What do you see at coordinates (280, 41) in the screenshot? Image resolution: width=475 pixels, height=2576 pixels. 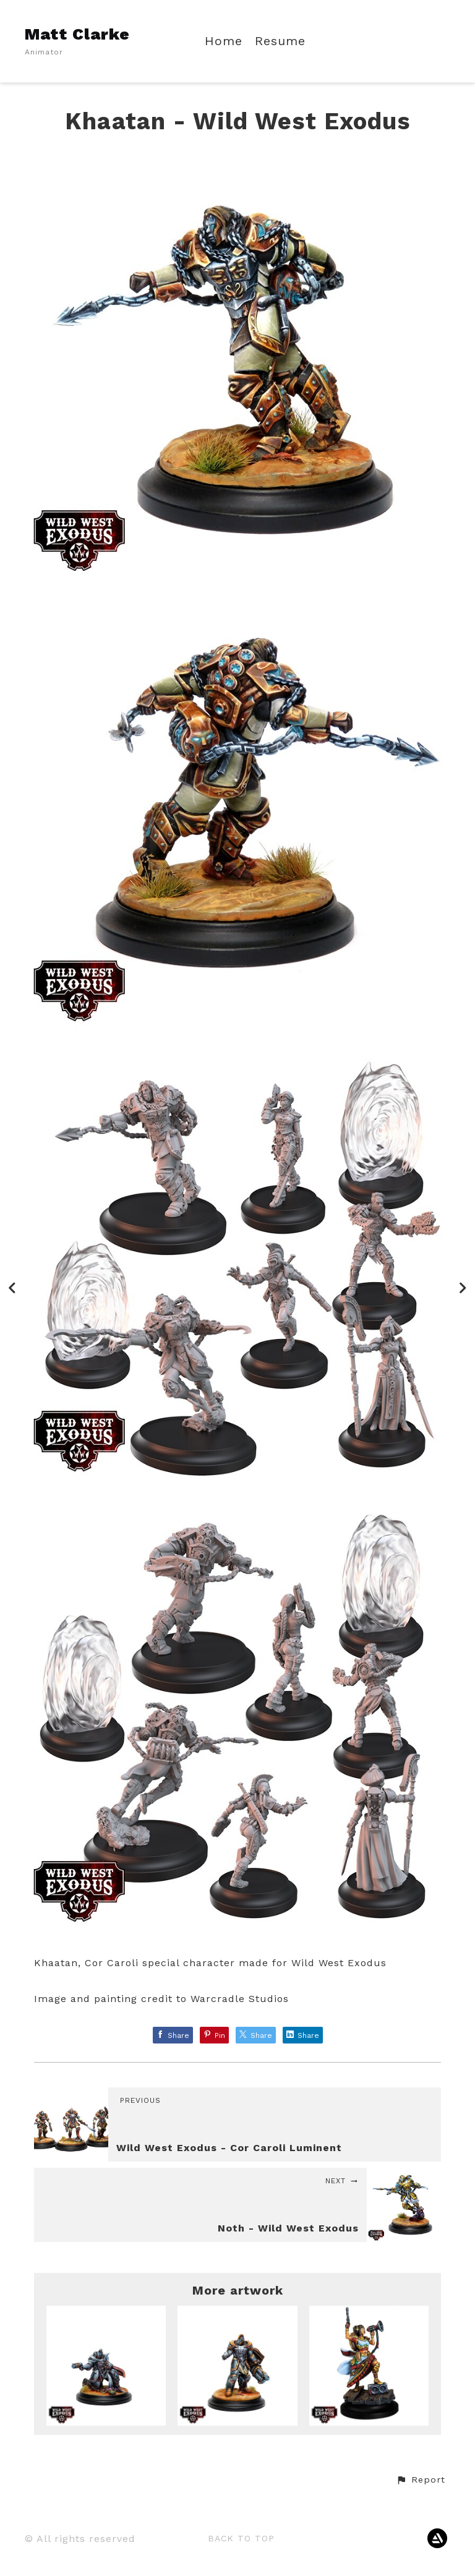 I see `Resume` at bounding box center [280, 41].